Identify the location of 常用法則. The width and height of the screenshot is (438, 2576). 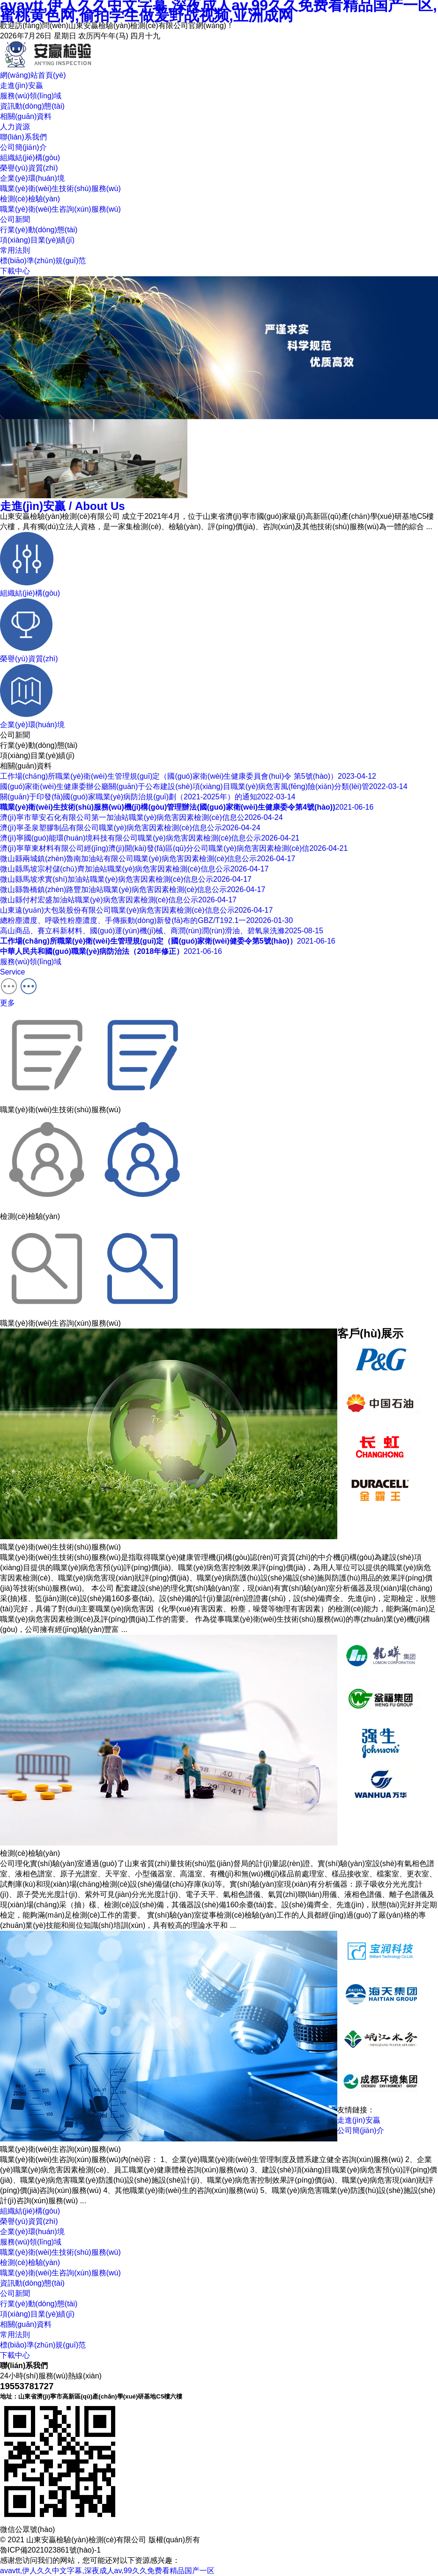
(15, 250).